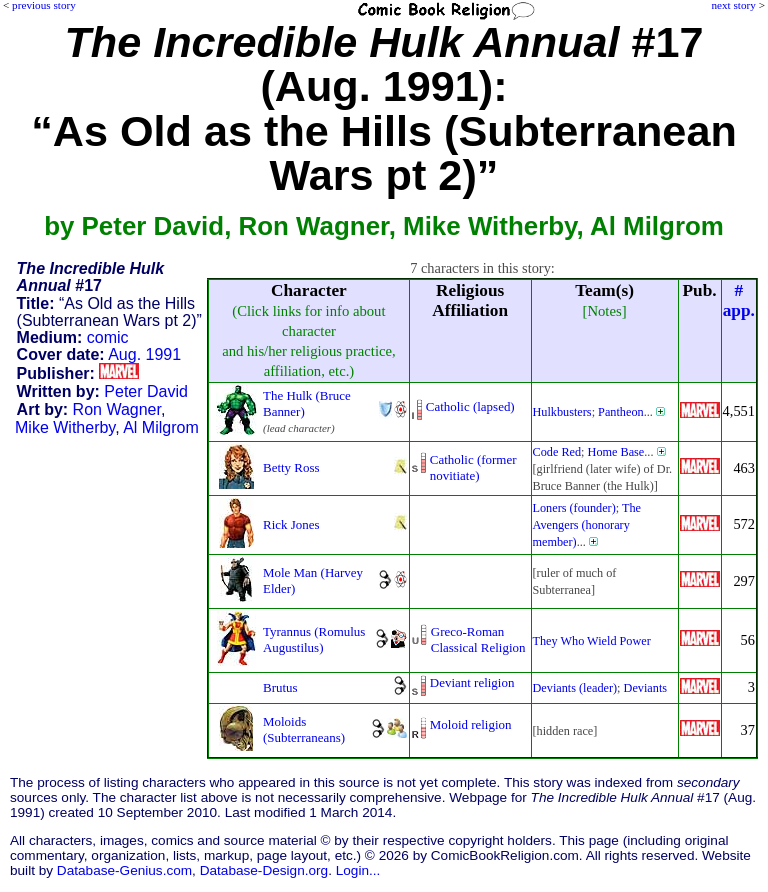 The image size is (768, 892). Describe the element at coordinates (574, 508) in the screenshot. I see `Loners (founder)` at that location.